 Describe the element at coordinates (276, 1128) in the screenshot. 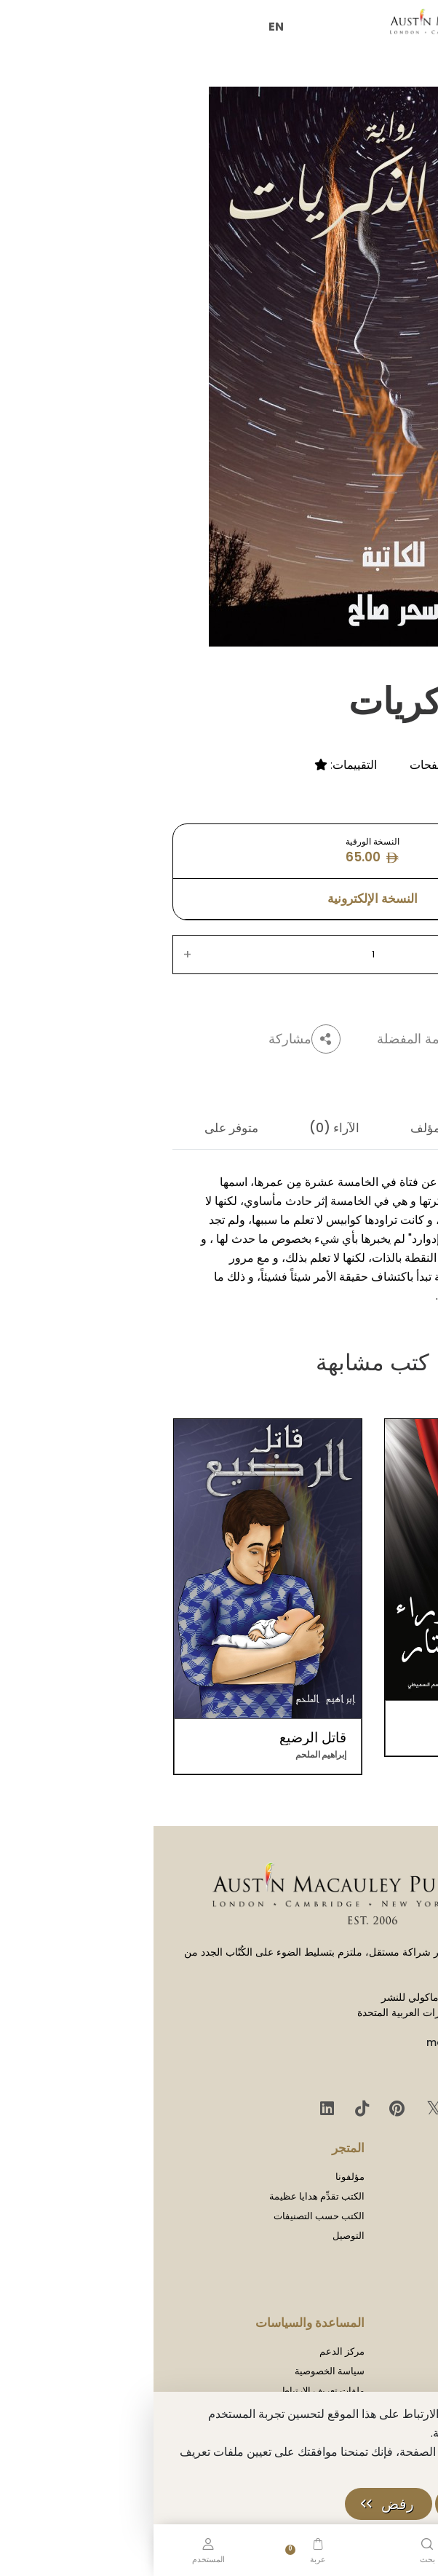

I see `المؤلف [tab]` at that location.